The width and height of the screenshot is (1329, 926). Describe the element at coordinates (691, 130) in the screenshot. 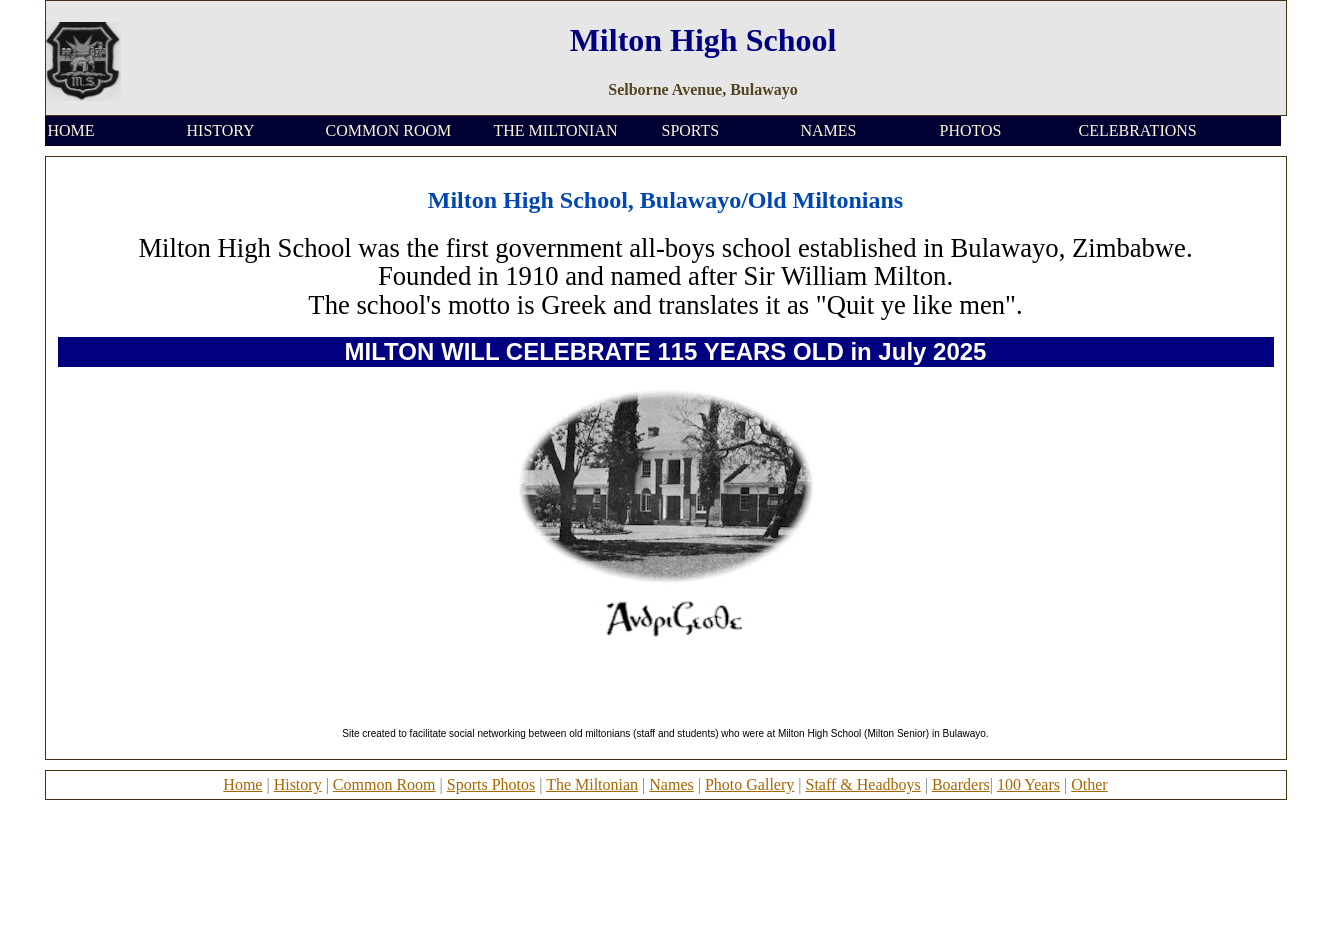

I see `SPORTS` at that location.